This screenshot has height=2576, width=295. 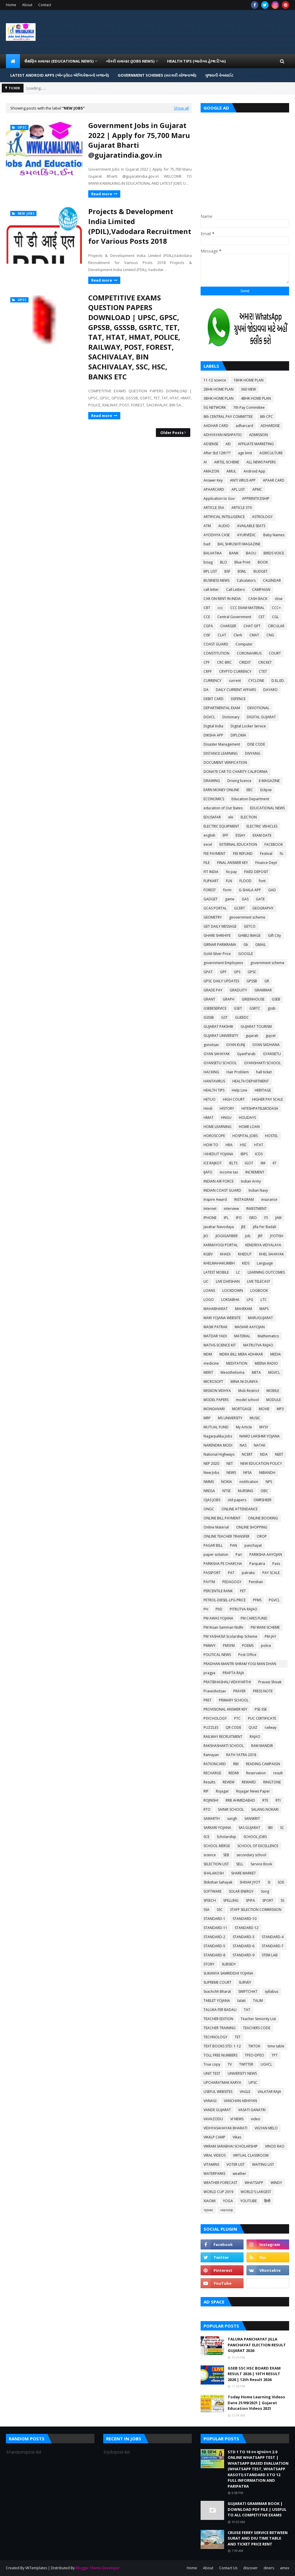 I want to click on LOKSABHA, so click(x=230, y=1299).